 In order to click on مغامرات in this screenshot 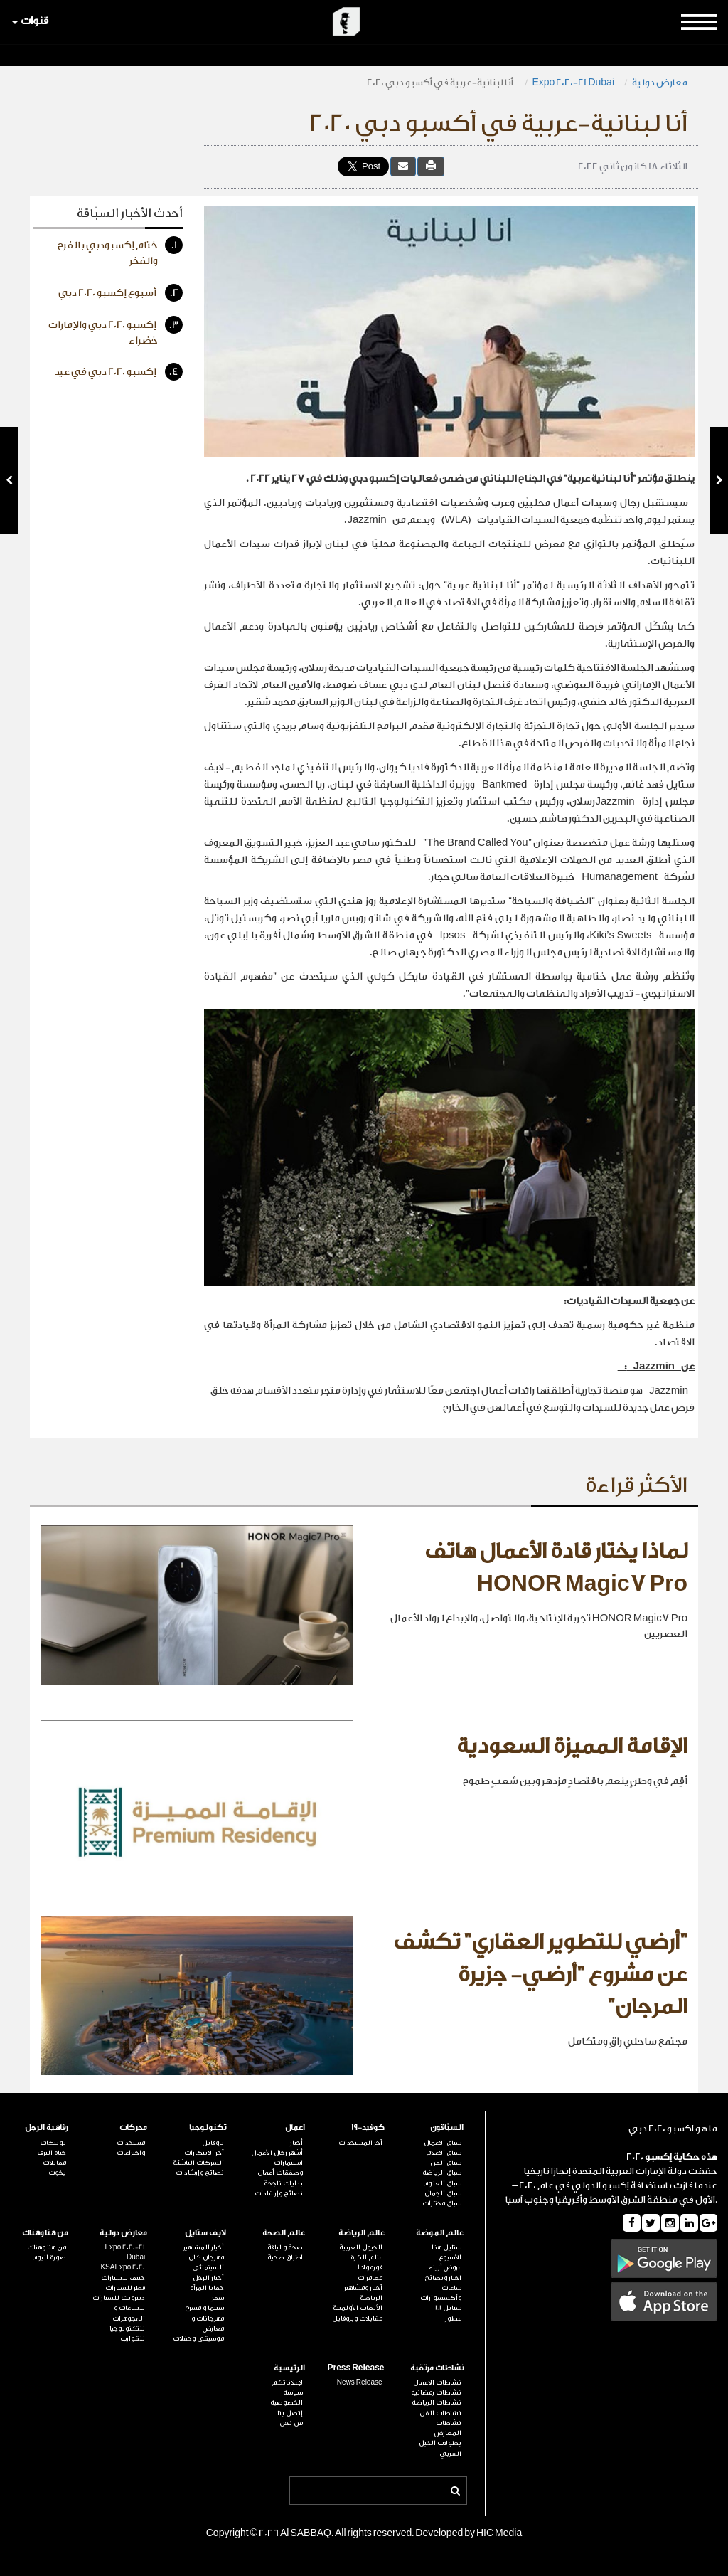, I will do `click(370, 2277)`.